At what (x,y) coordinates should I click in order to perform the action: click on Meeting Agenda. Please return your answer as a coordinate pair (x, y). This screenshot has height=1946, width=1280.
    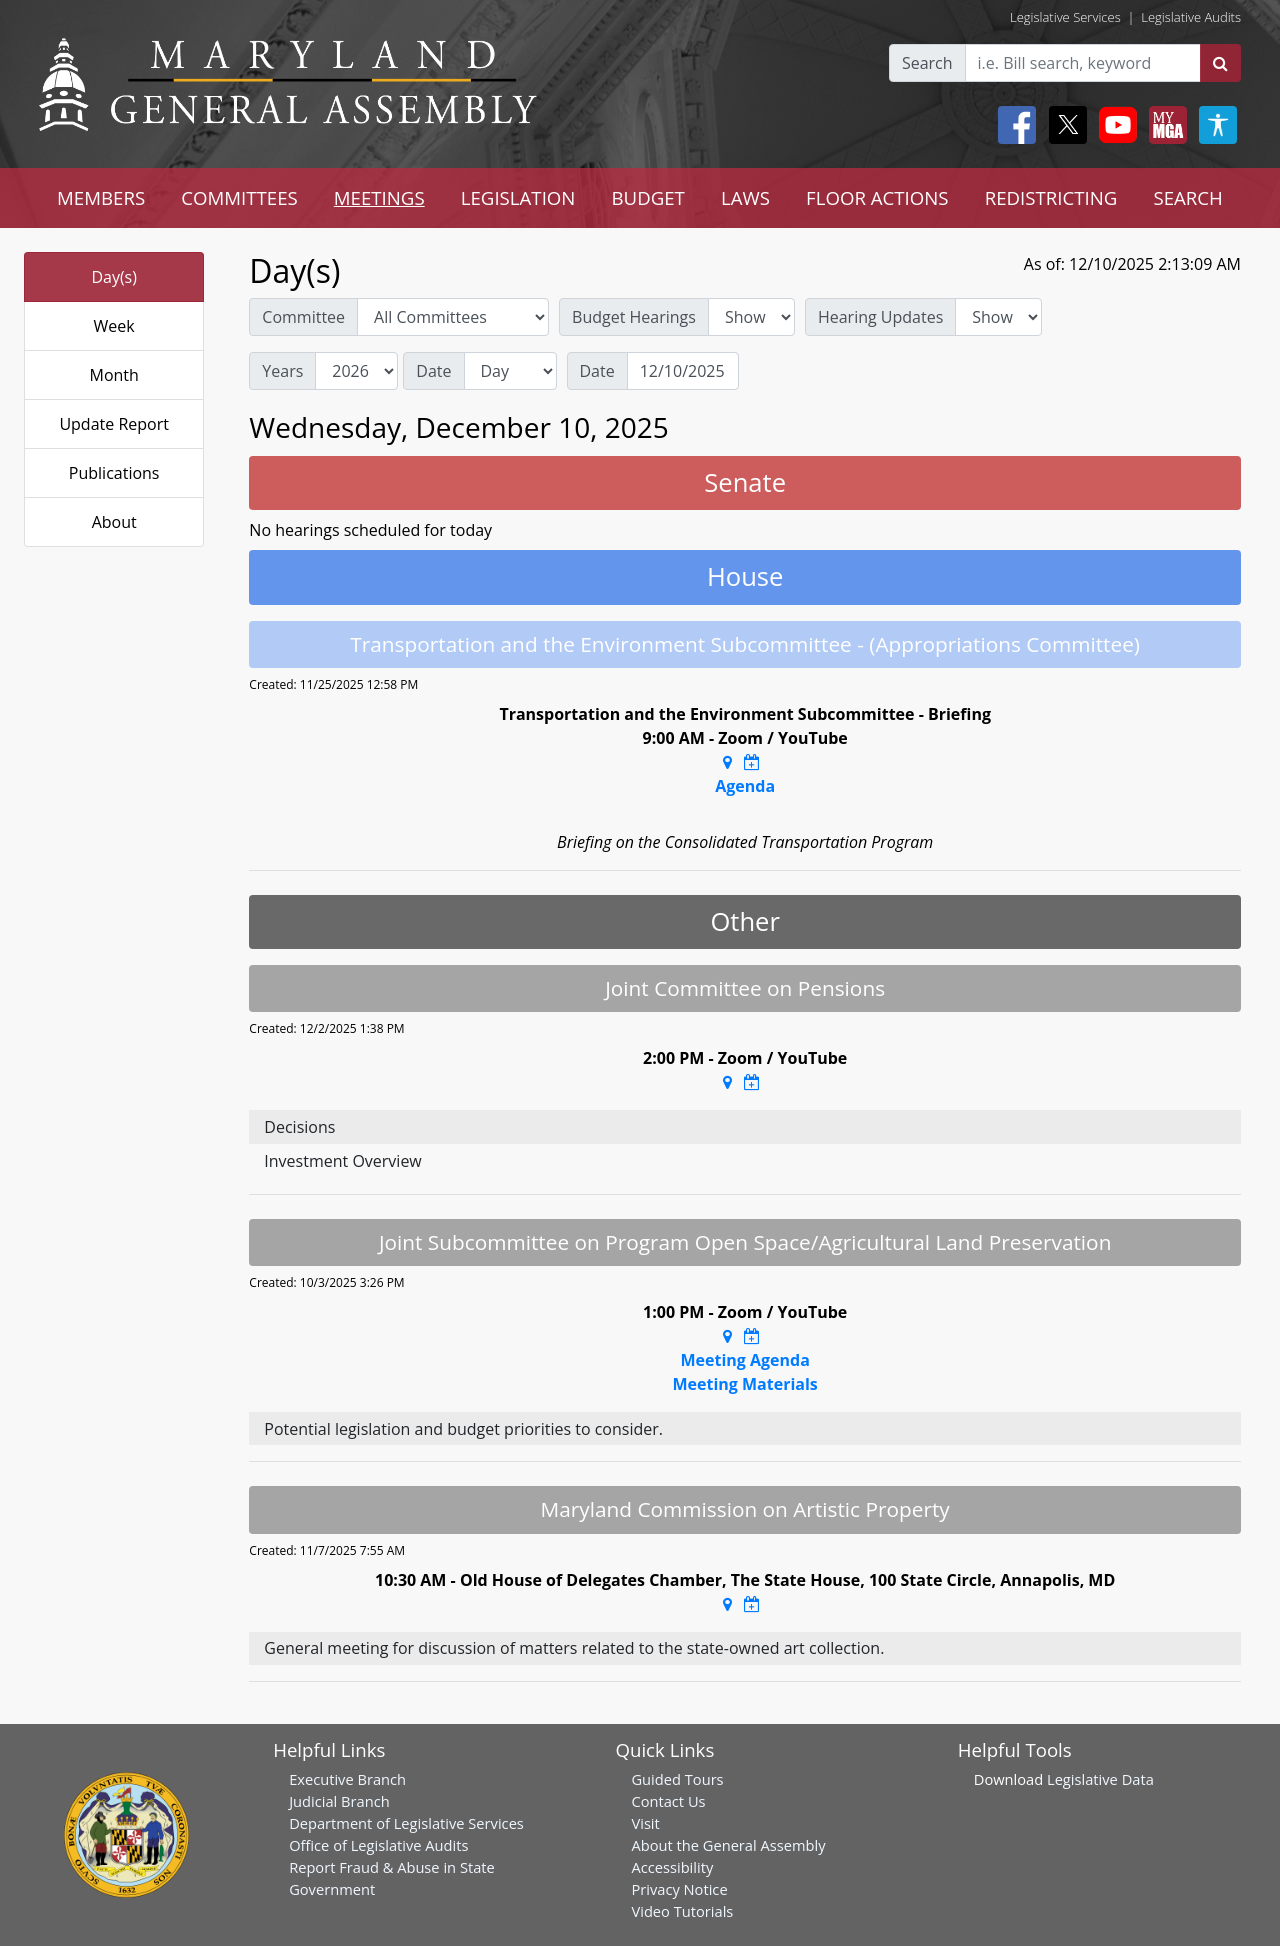
    Looking at the image, I should click on (744, 1360).